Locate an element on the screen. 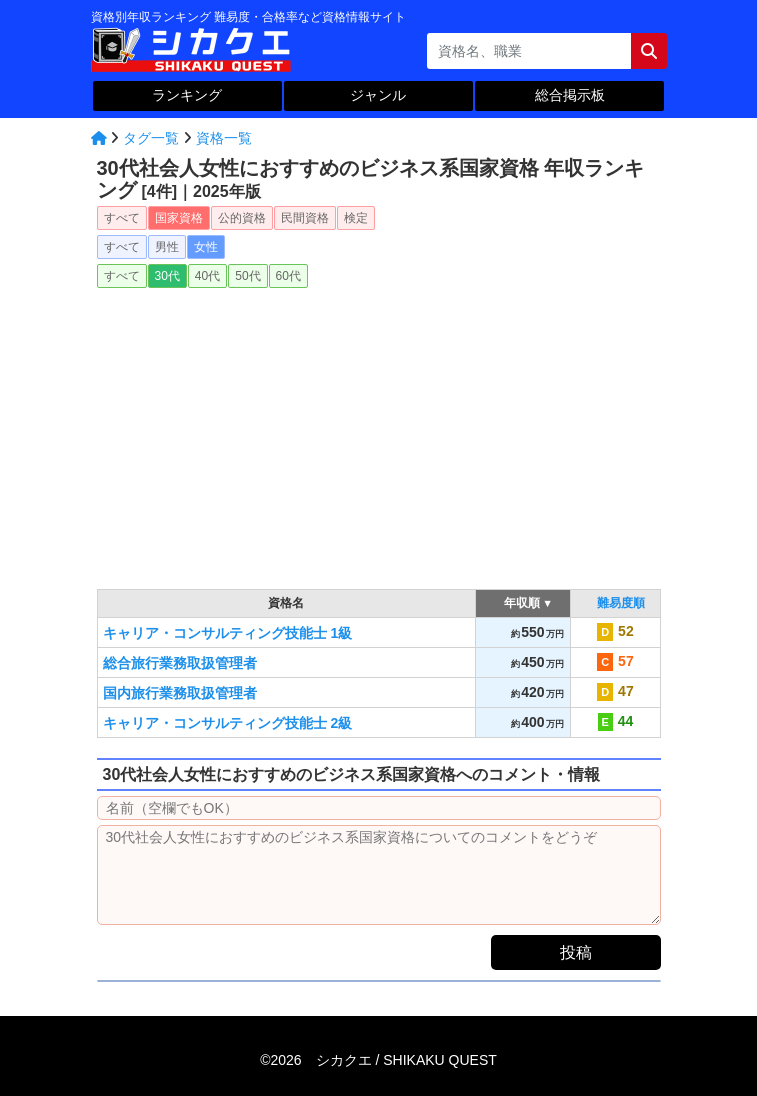 This screenshot has width=757, height=1096. 投稿 is located at coordinates (576, 952).